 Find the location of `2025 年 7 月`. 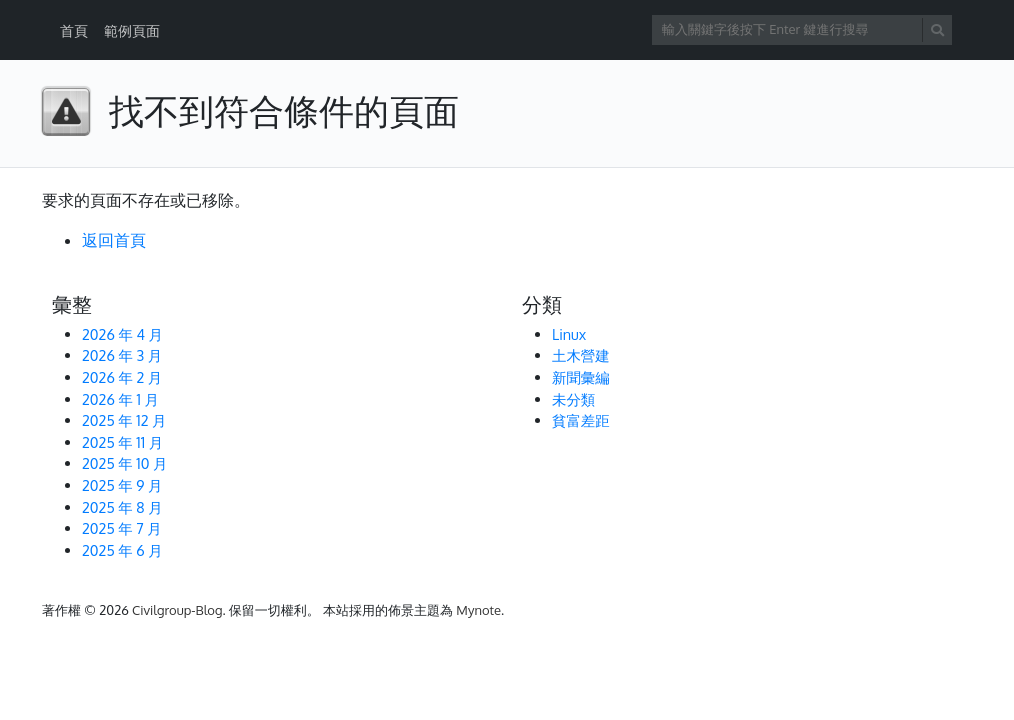

2025 年 7 月 is located at coordinates (122, 528).